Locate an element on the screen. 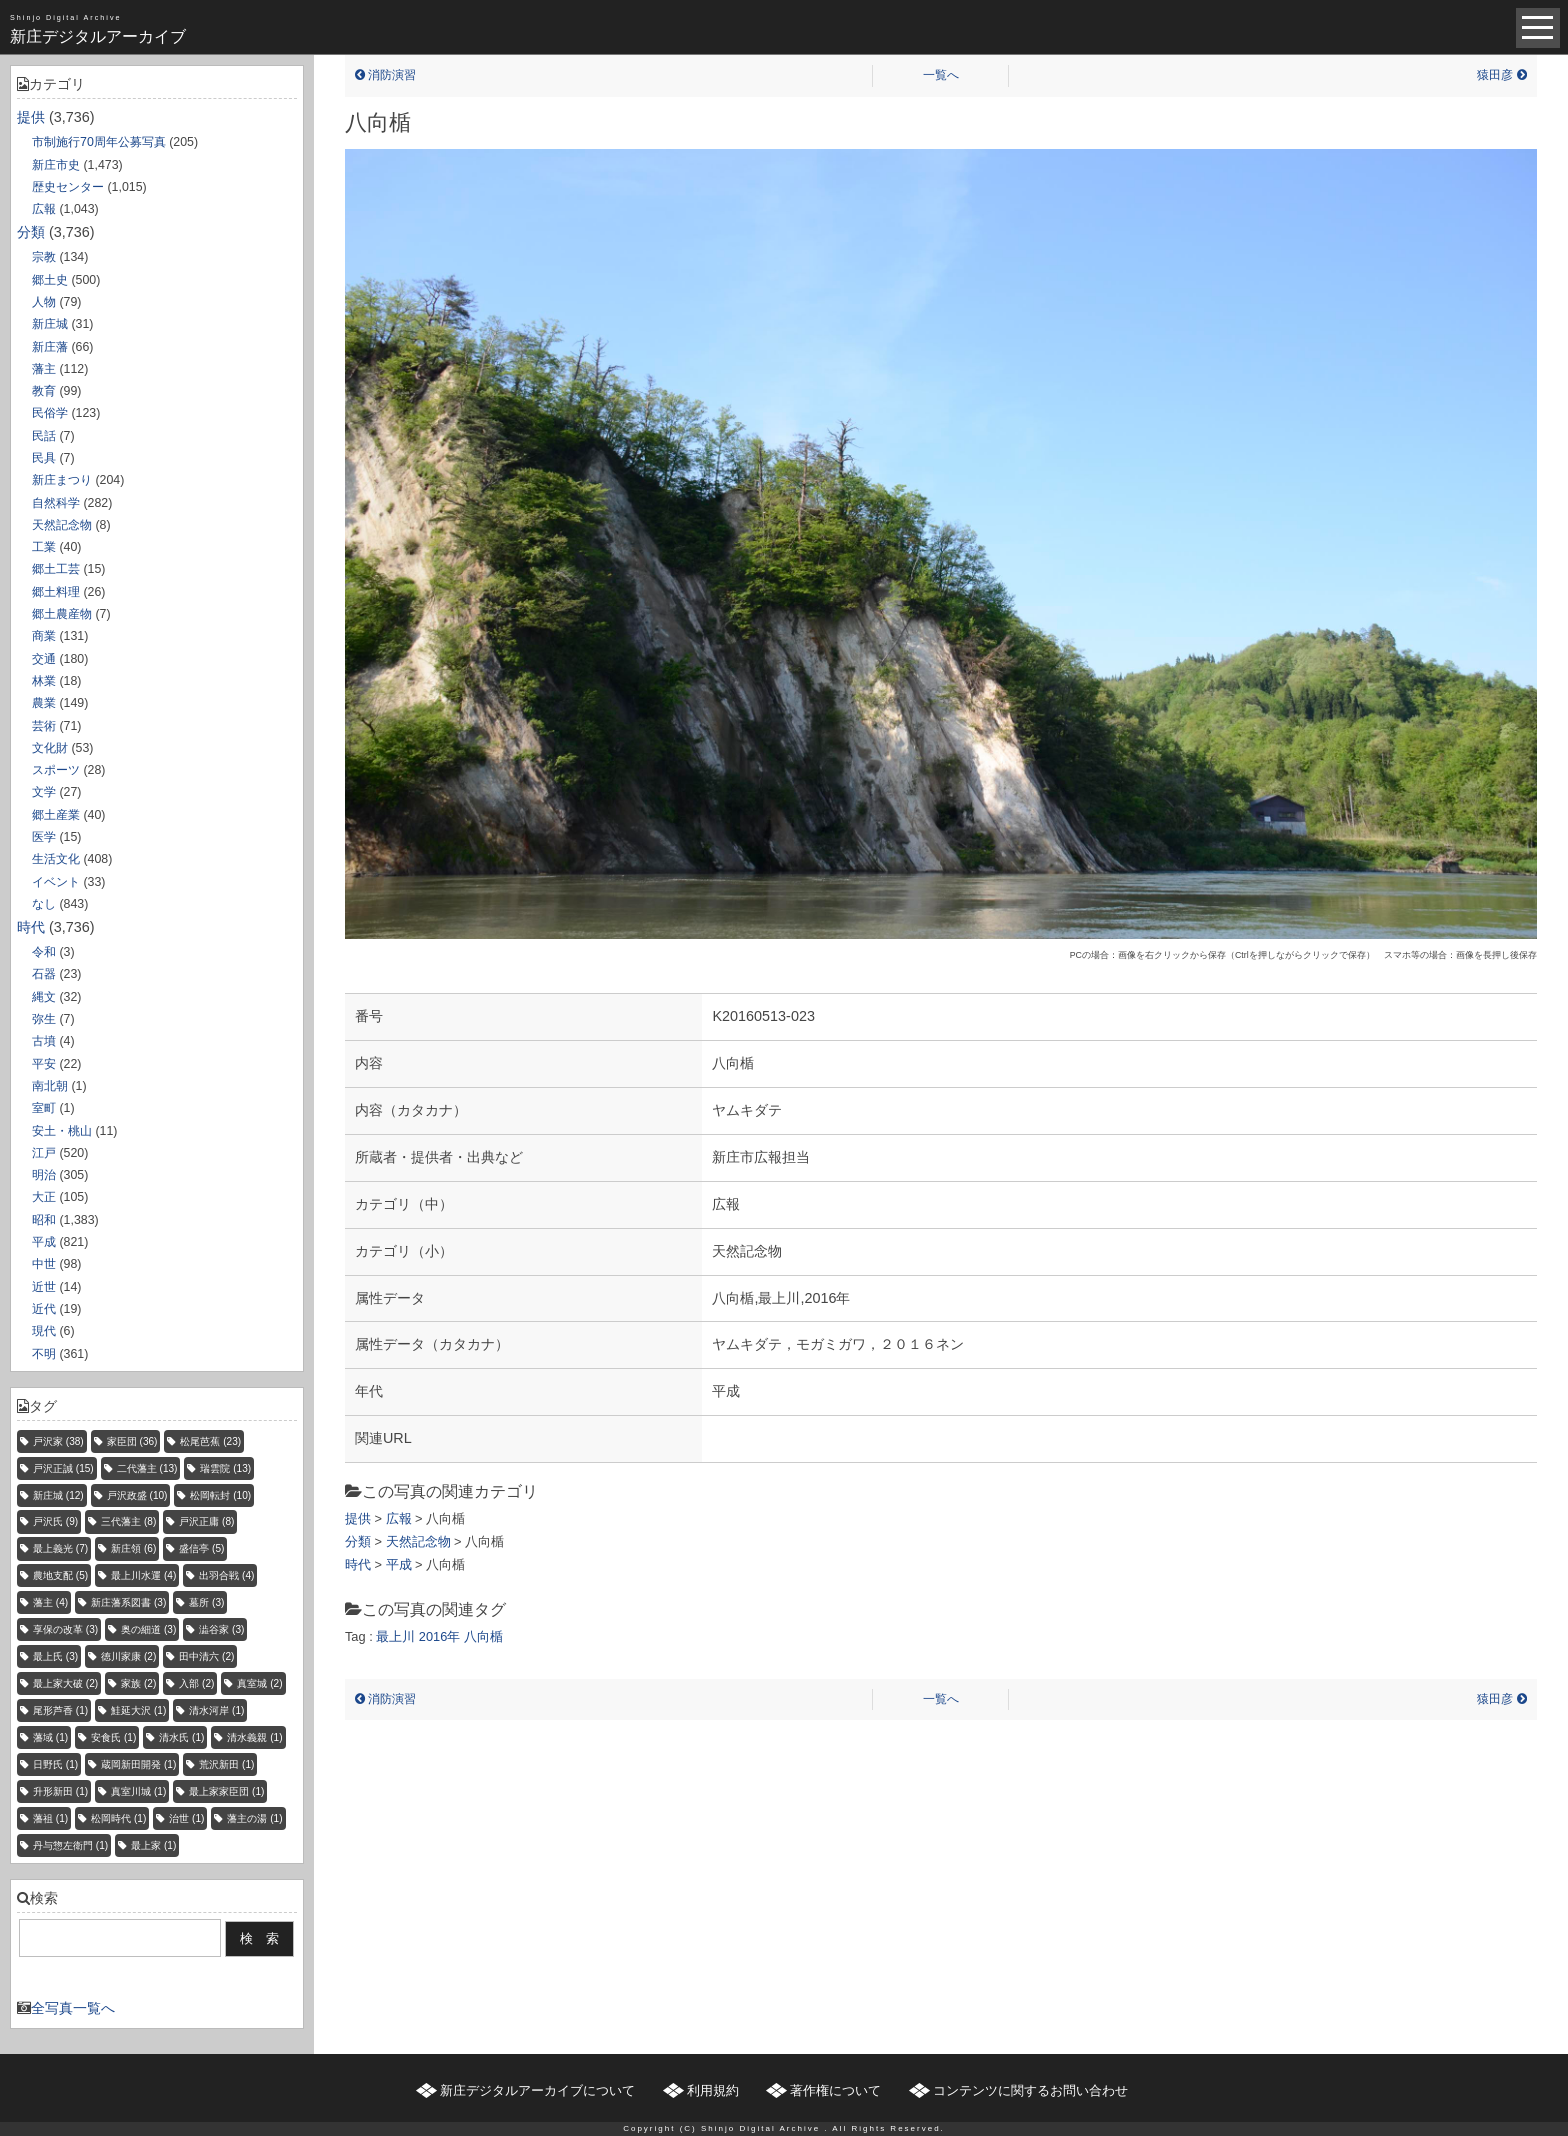 Image resolution: width=1568 pixels, height=2136 pixels. 三代藩主 [三代藩主 (8個の項目)] is located at coordinates (128, 1521).